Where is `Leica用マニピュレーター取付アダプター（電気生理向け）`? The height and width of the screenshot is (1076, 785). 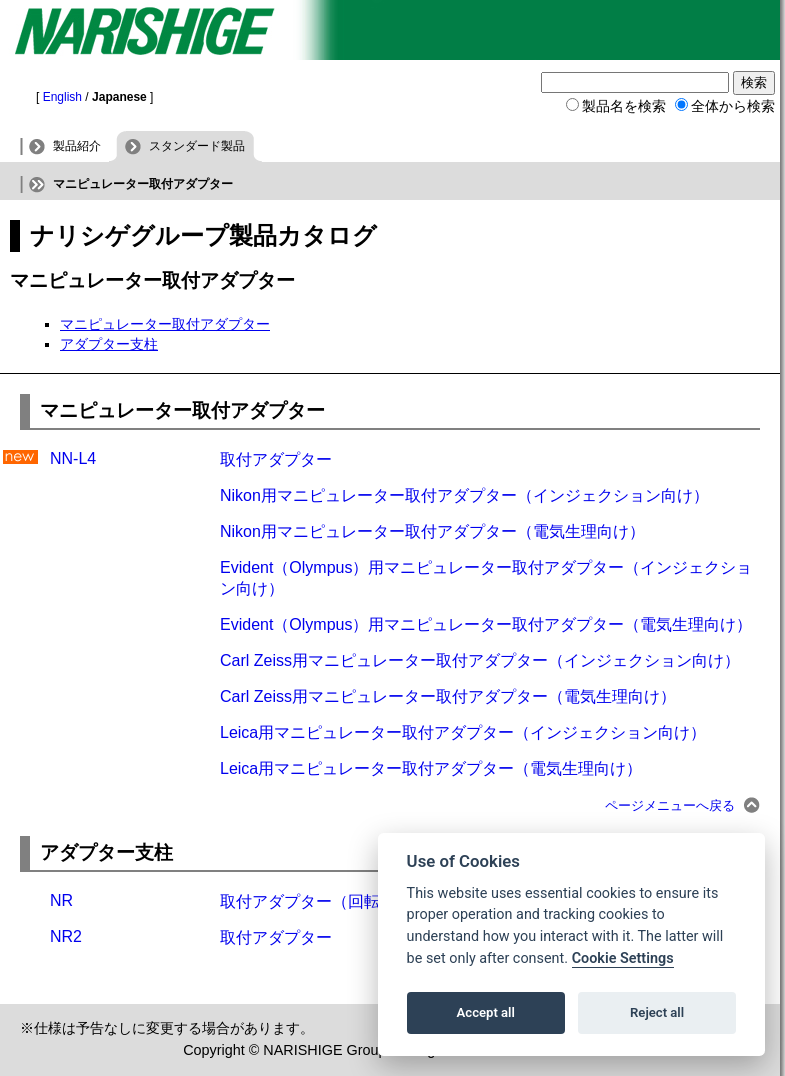 Leica用マニピュレーター取付アダプター（電気生理向け） is located at coordinates (431, 768).